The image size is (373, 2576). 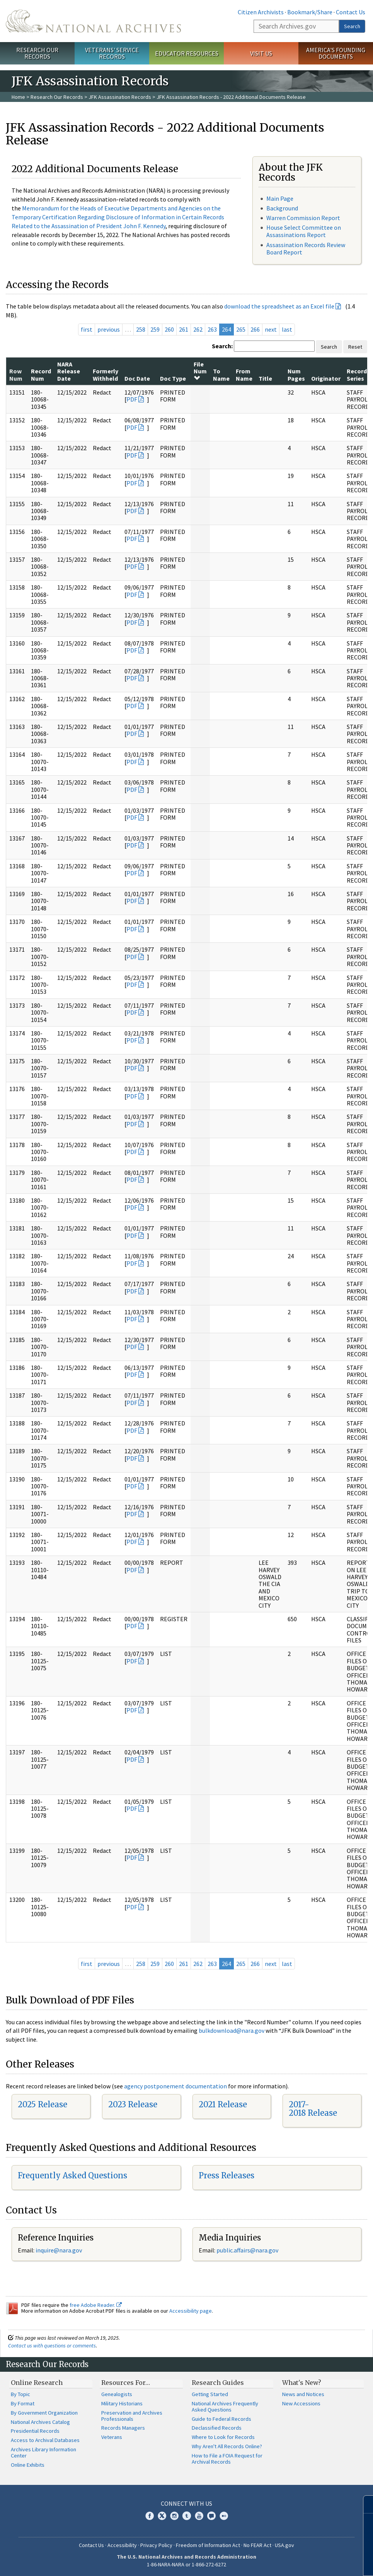 What do you see at coordinates (255, 329) in the screenshot?
I see `266` at bounding box center [255, 329].